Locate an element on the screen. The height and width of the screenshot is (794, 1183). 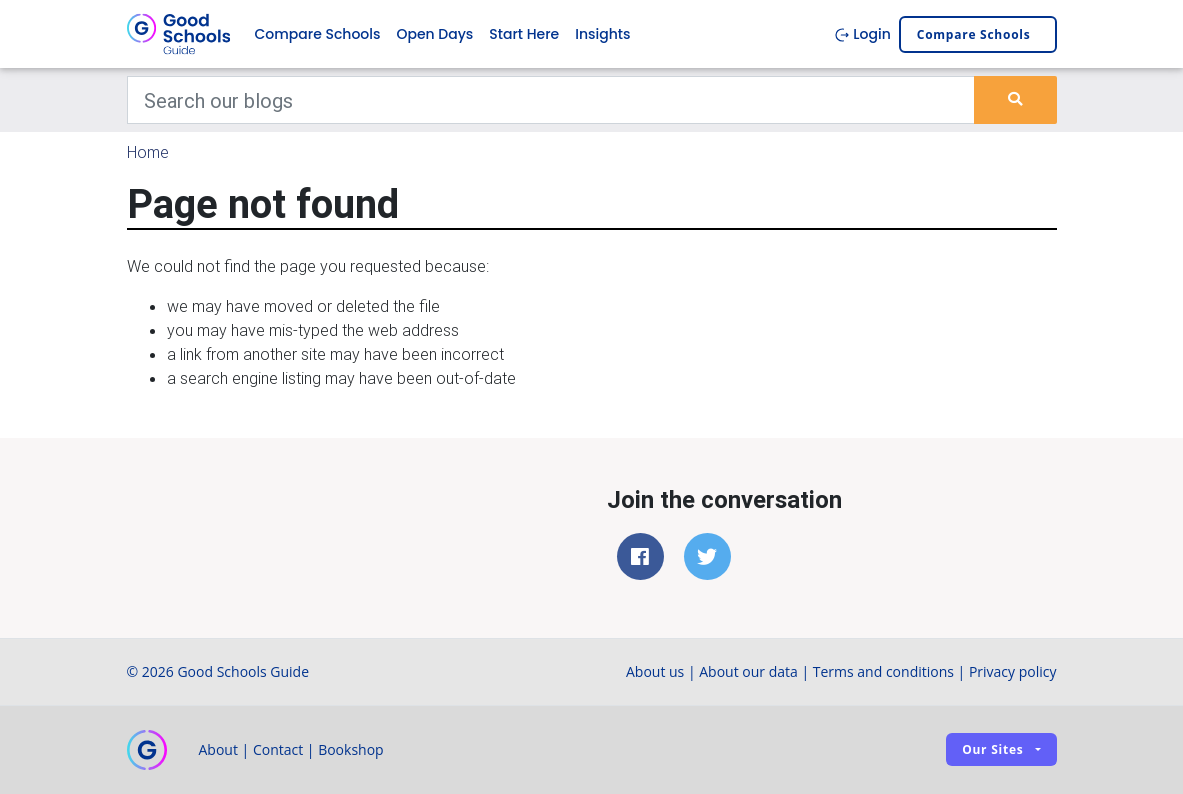
Terms and conditions is located at coordinates (883, 671).